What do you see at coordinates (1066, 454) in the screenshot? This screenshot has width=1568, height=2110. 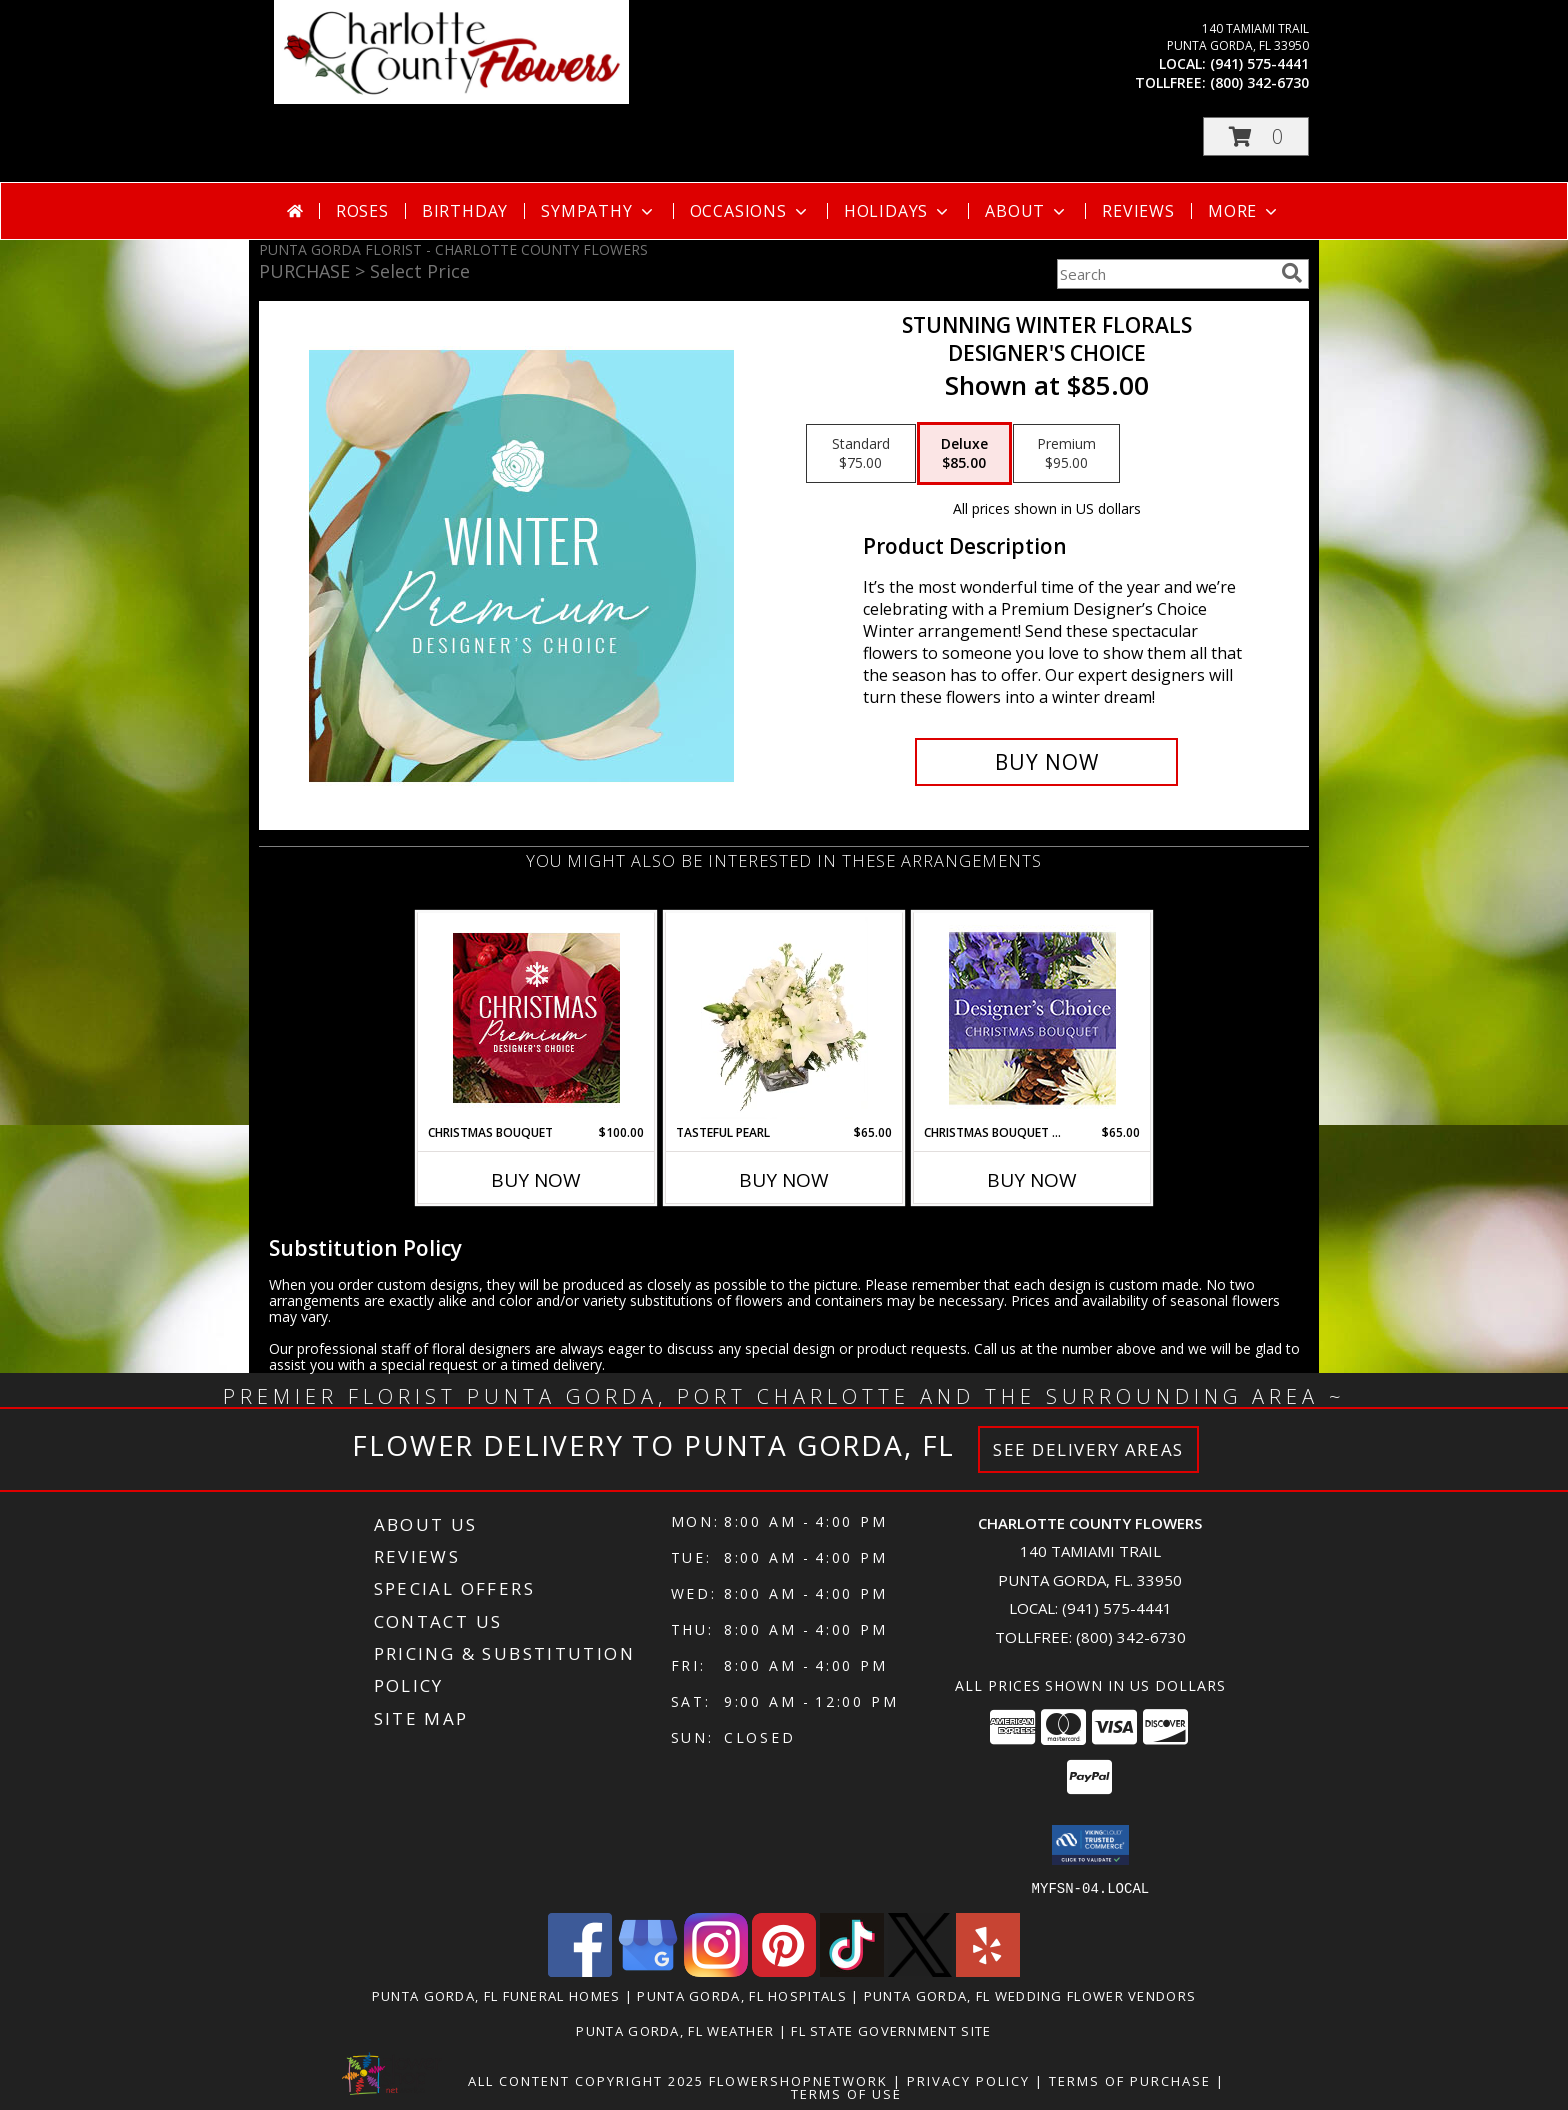 I see `[Select pricing $95.00 for premium Designer's Choice]` at bounding box center [1066, 454].